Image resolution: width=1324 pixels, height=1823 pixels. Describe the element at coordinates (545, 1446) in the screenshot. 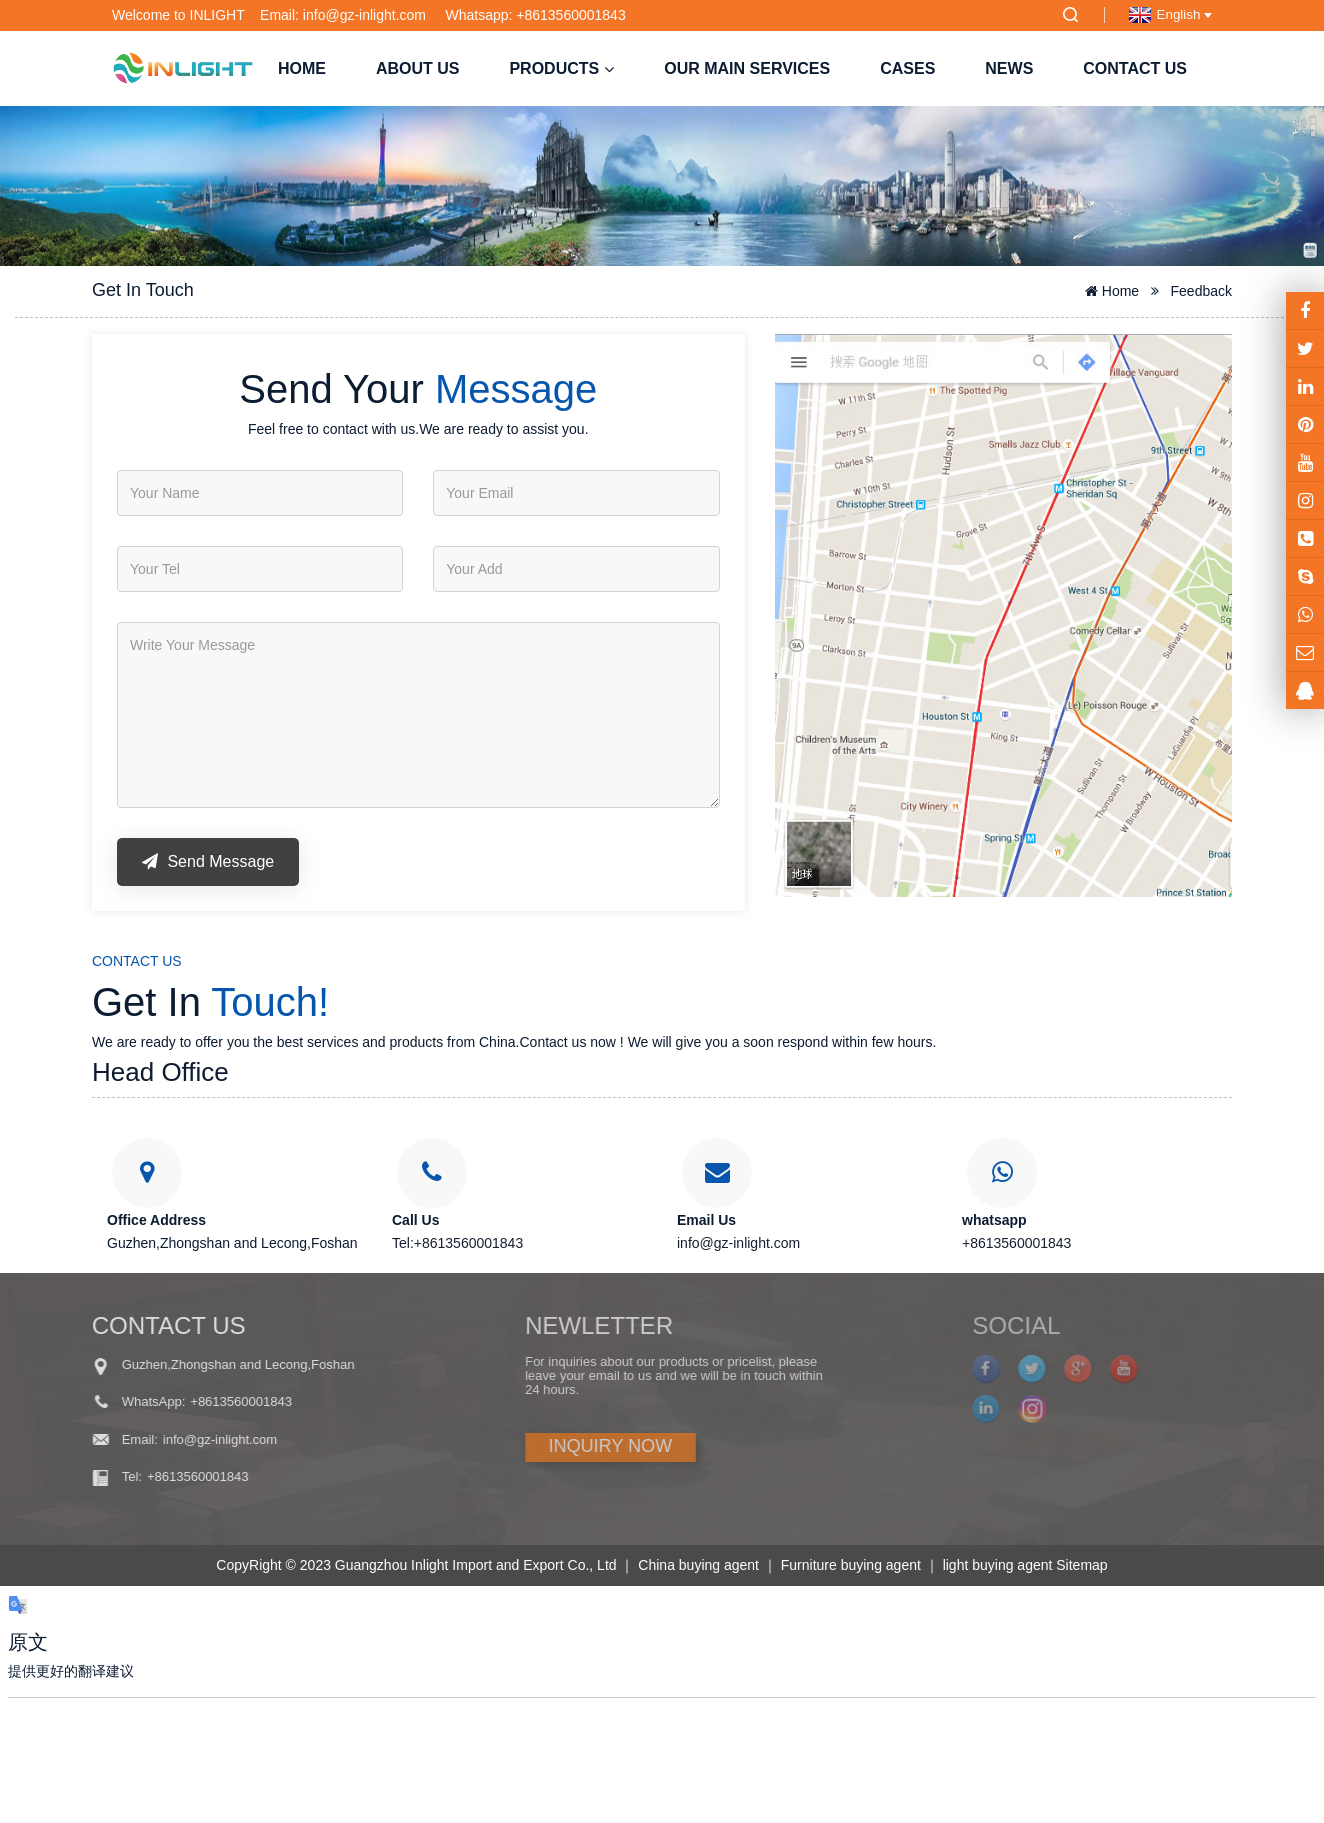

I see `INQUIRY NOW` at that location.